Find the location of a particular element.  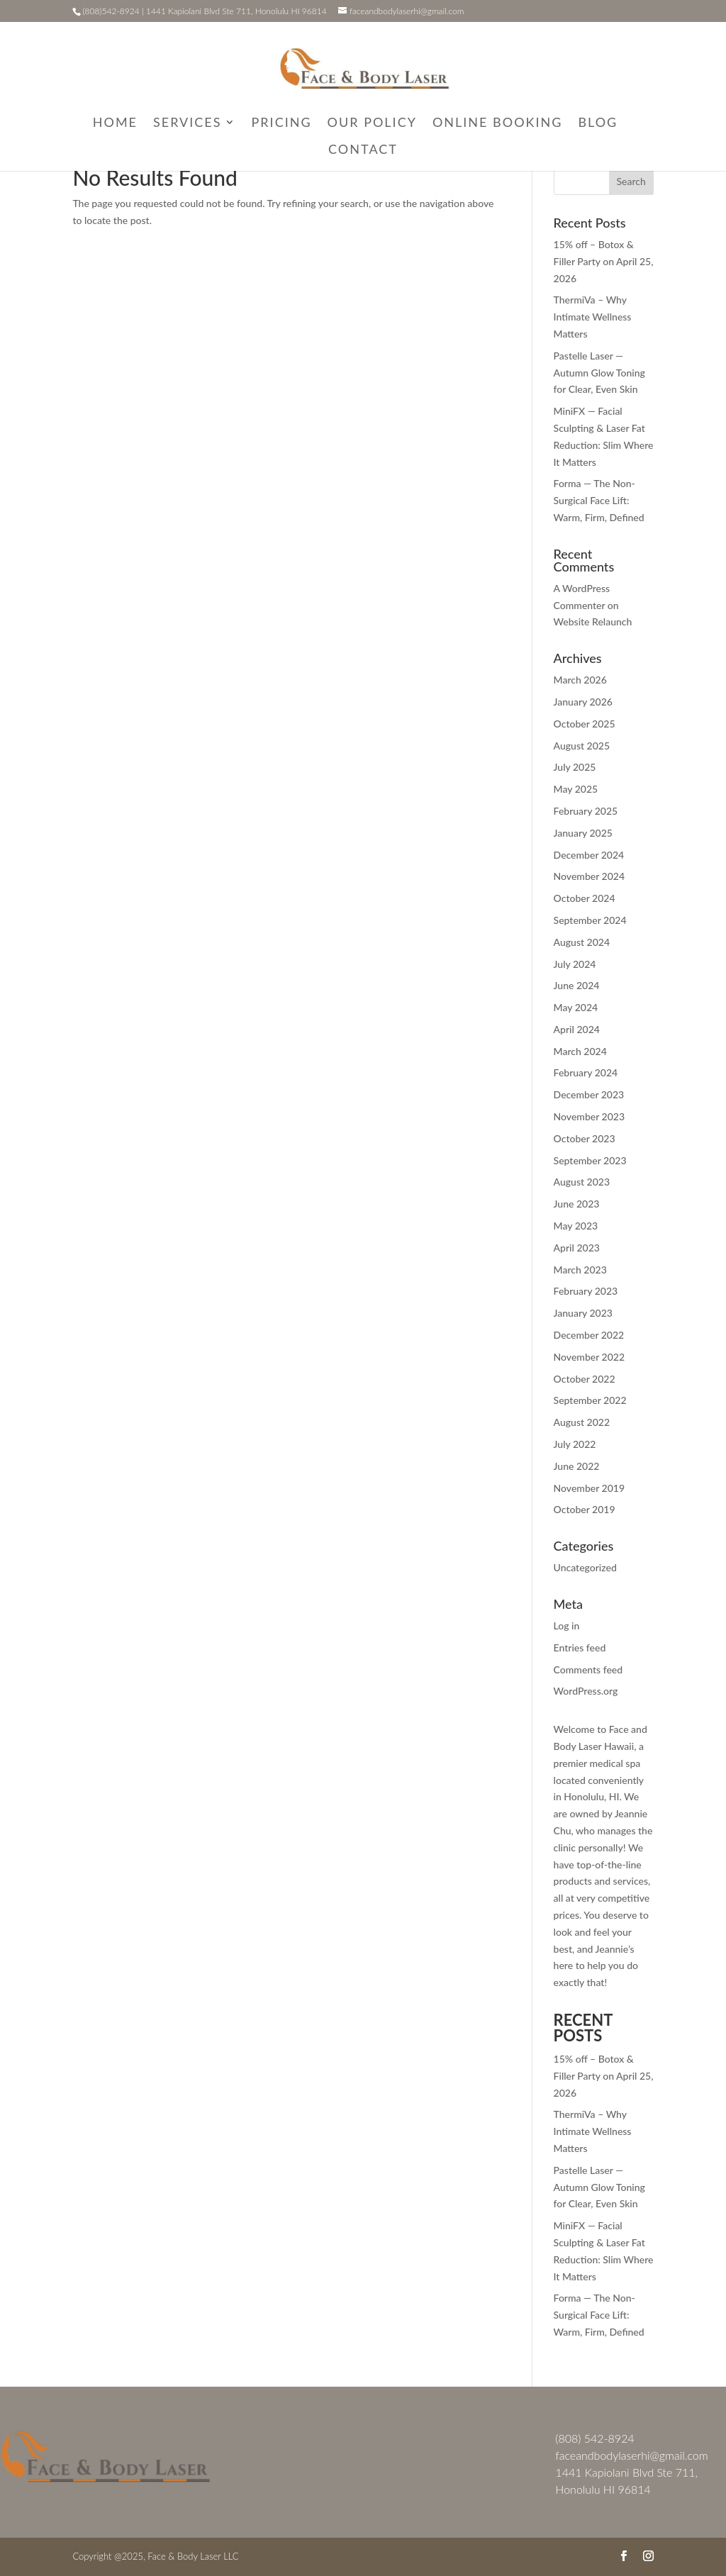

August 2022 is located at coordinates (582, 1422).